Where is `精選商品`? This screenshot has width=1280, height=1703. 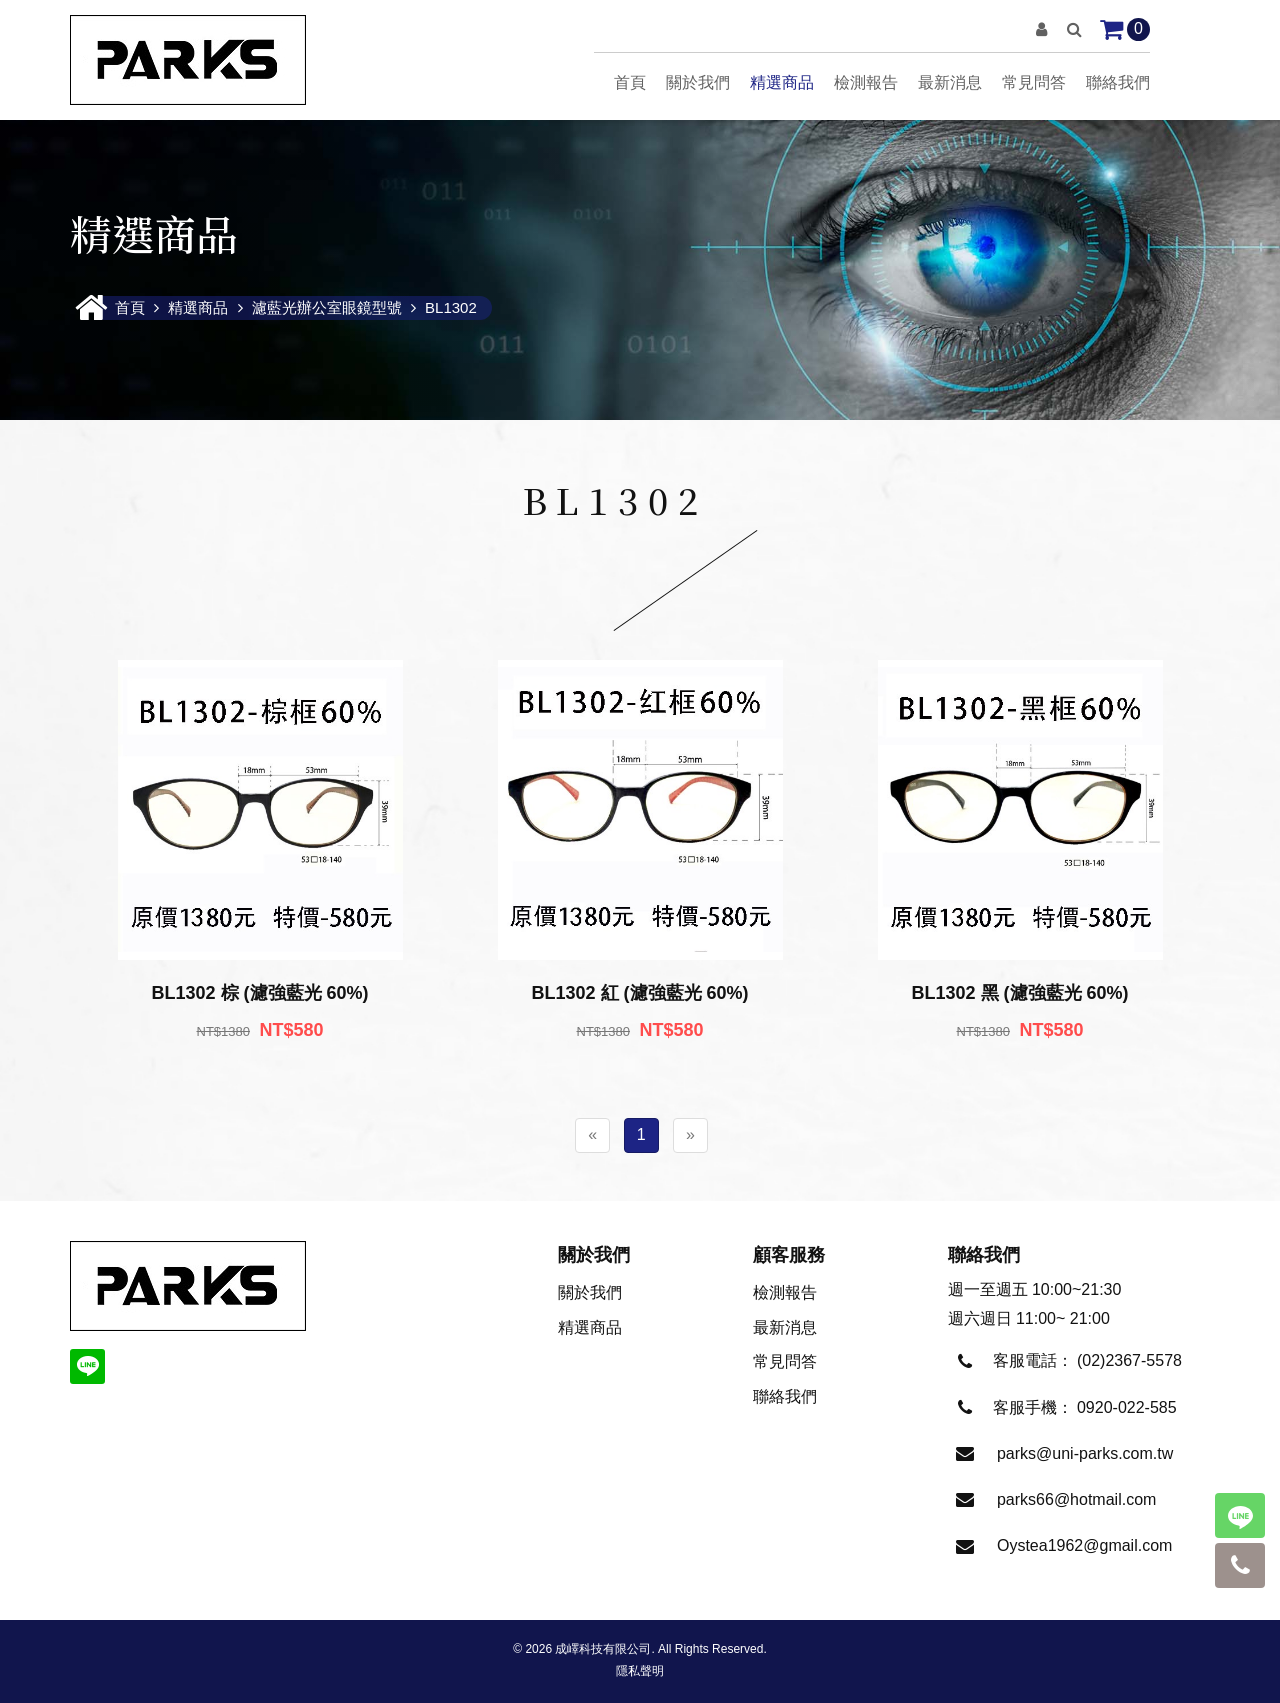
精選商品 is located at coordinates (782, 82).